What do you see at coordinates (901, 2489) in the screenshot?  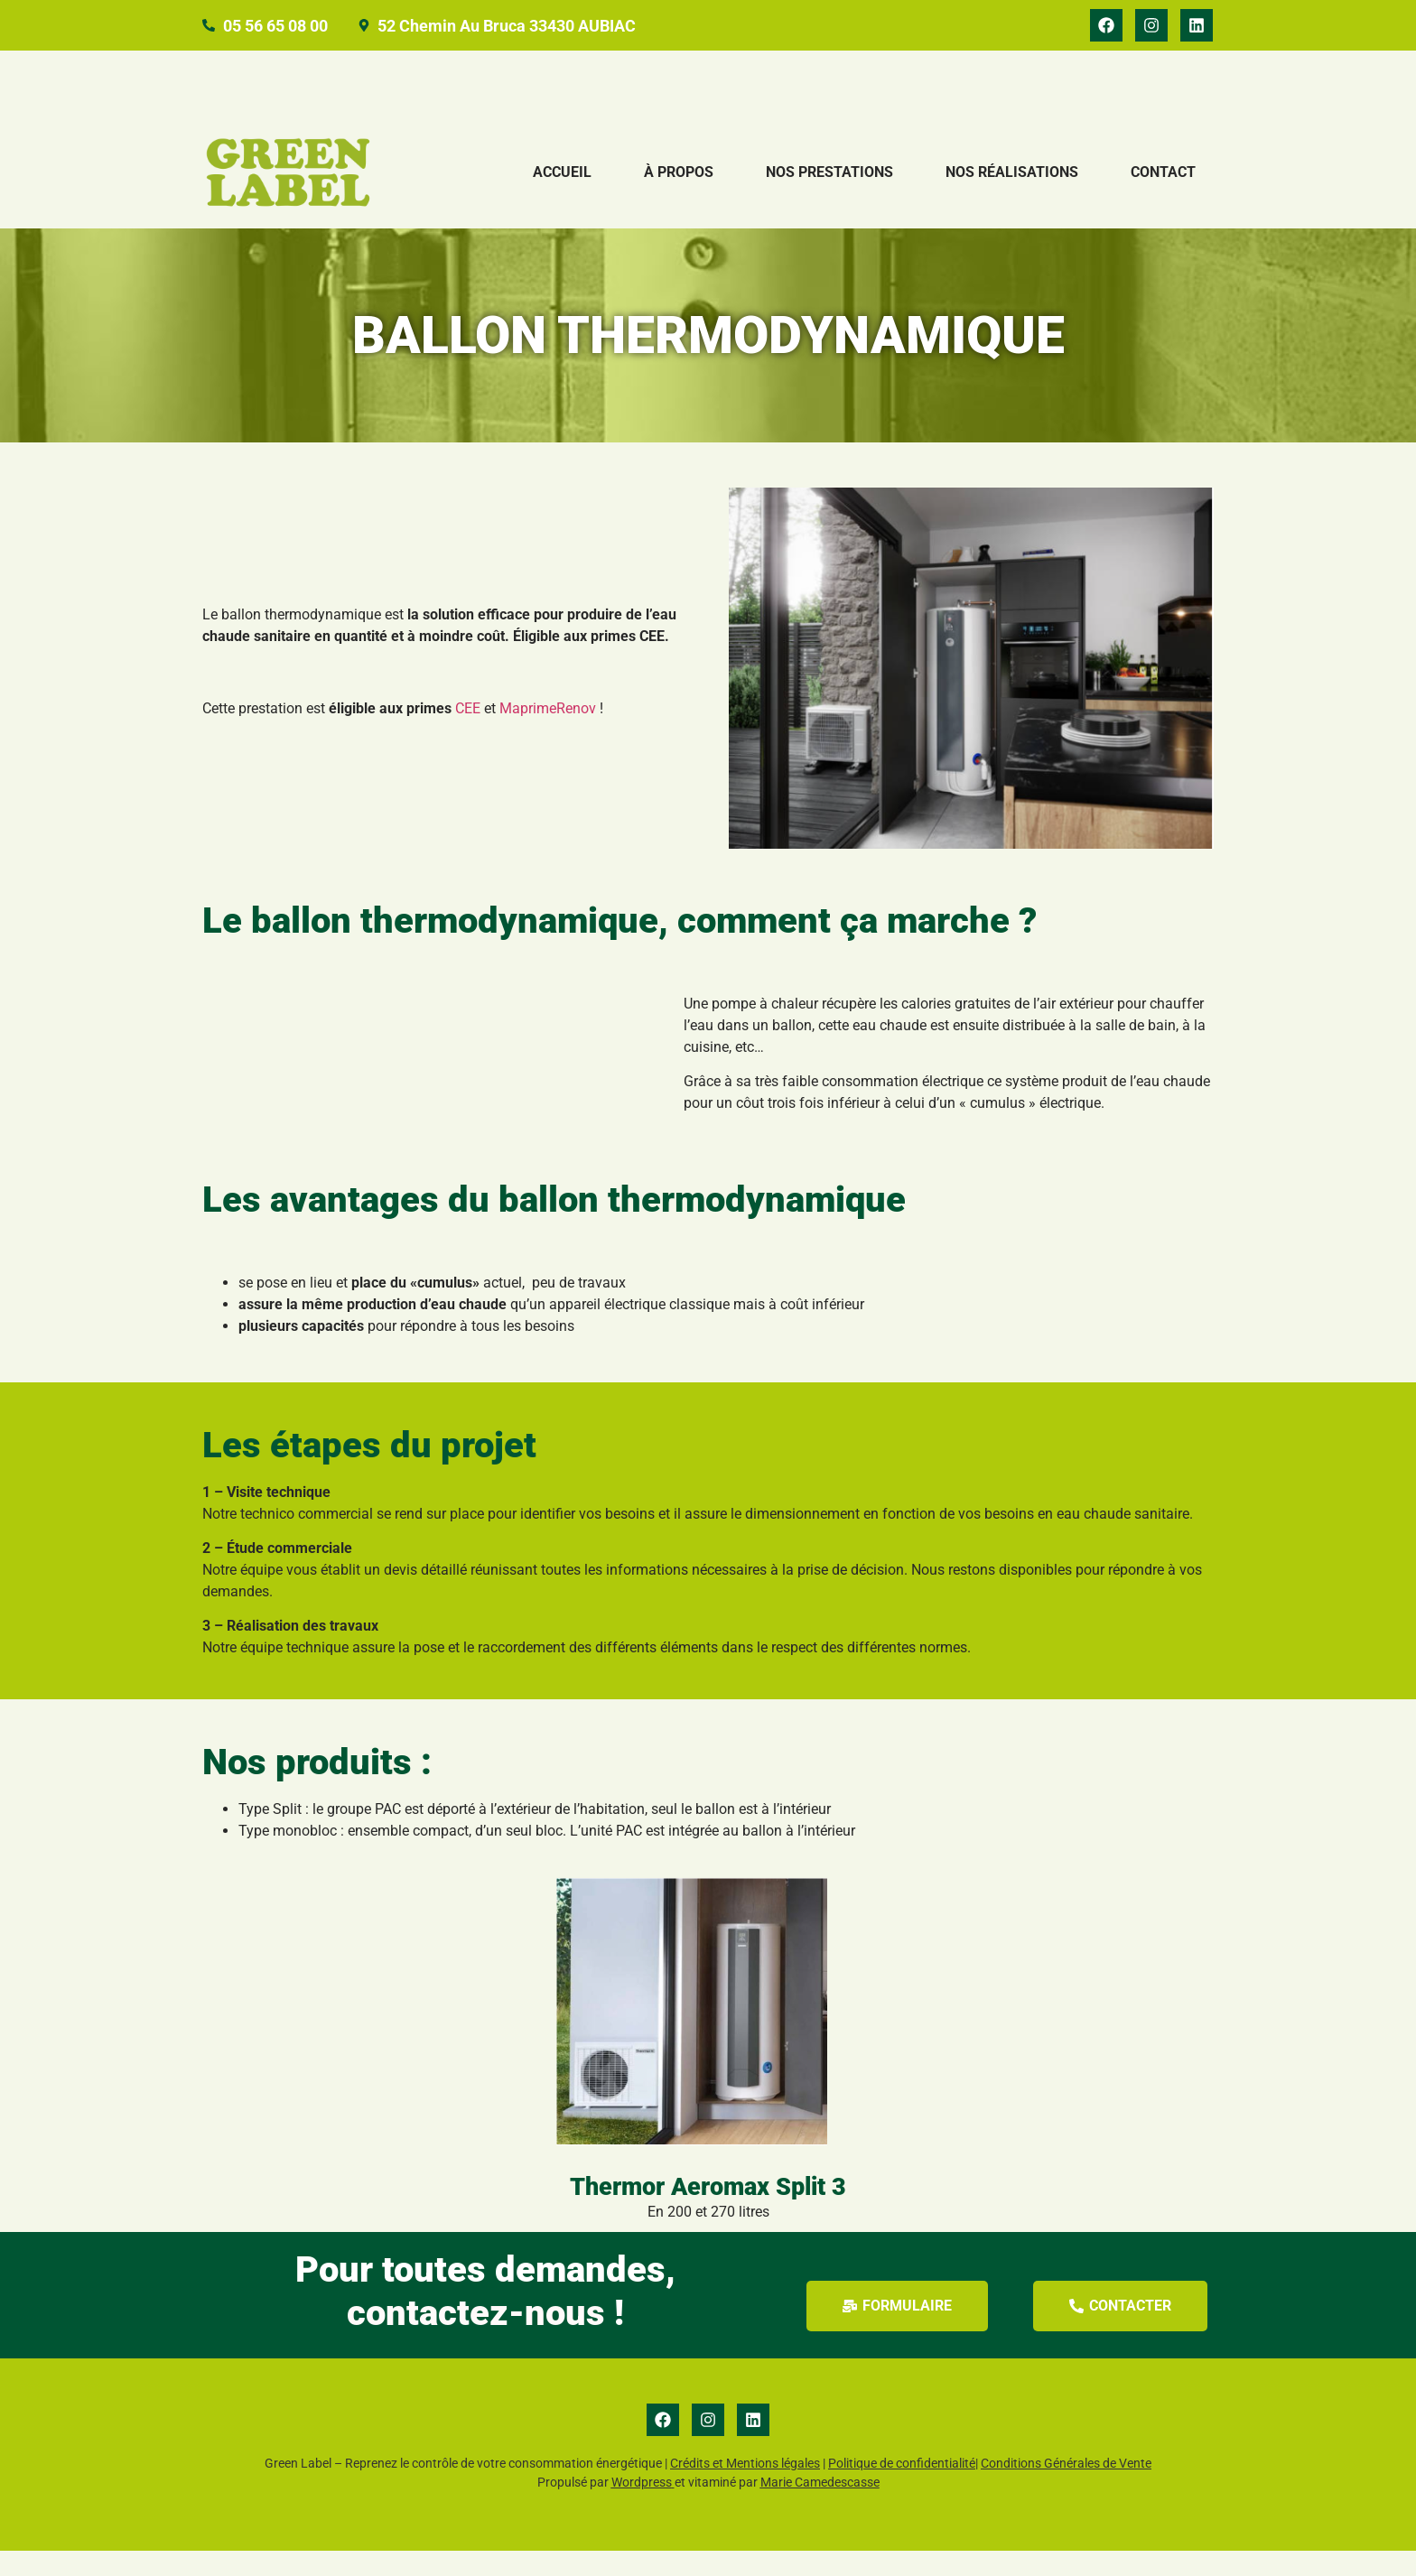 I see `Politique de confidentialité` at bounding box center [901, 2489].